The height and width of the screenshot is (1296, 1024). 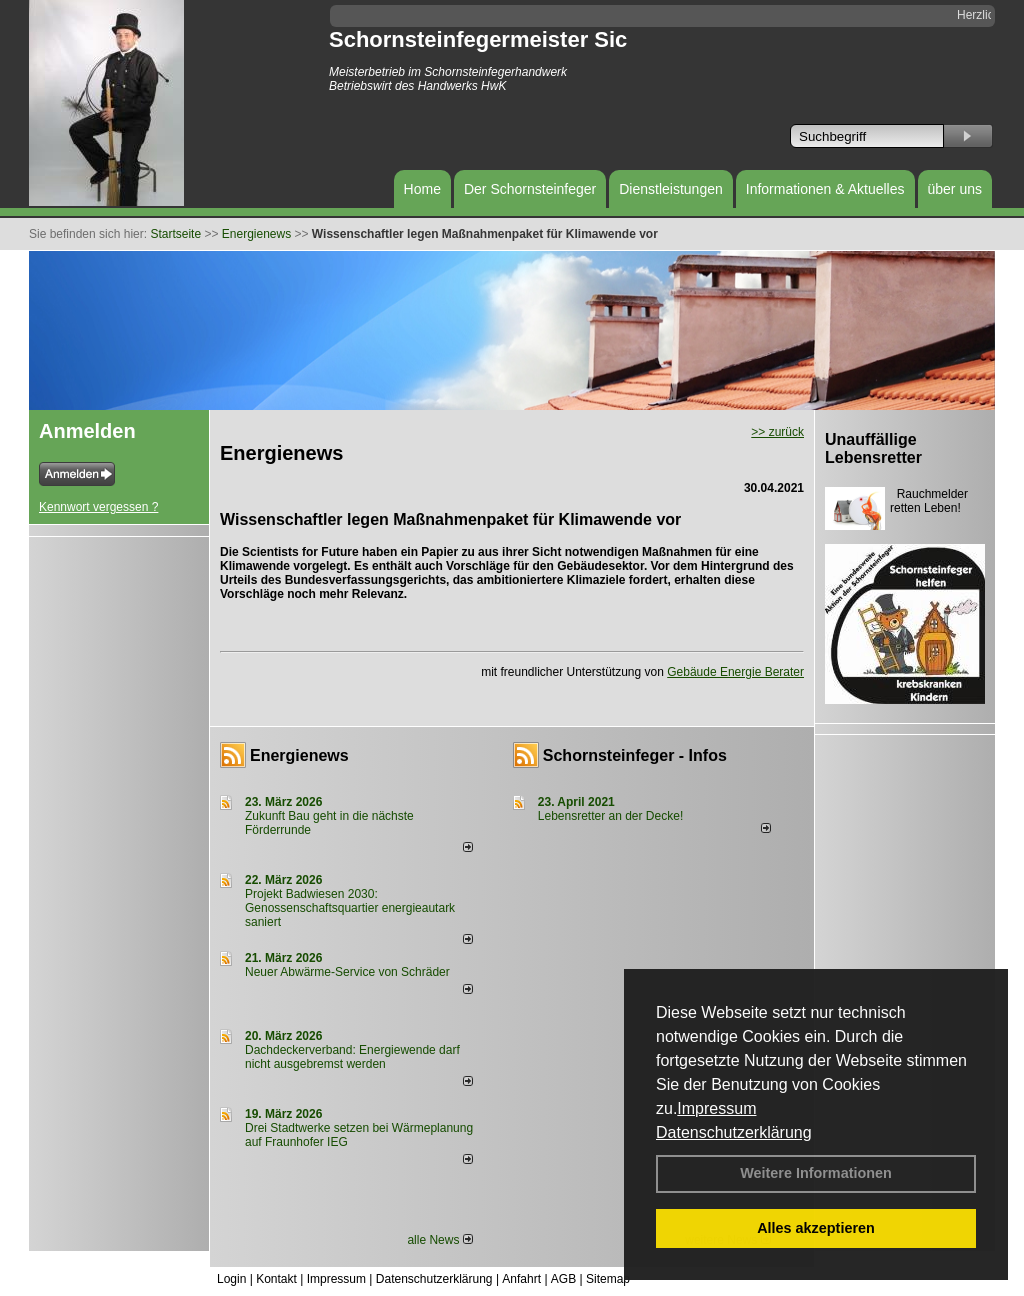 What do you see at coordinates (347, 972) in the screenshot?
I see `Neuer Abwärme-Service von Schräder` at bounding box center [347, 972].